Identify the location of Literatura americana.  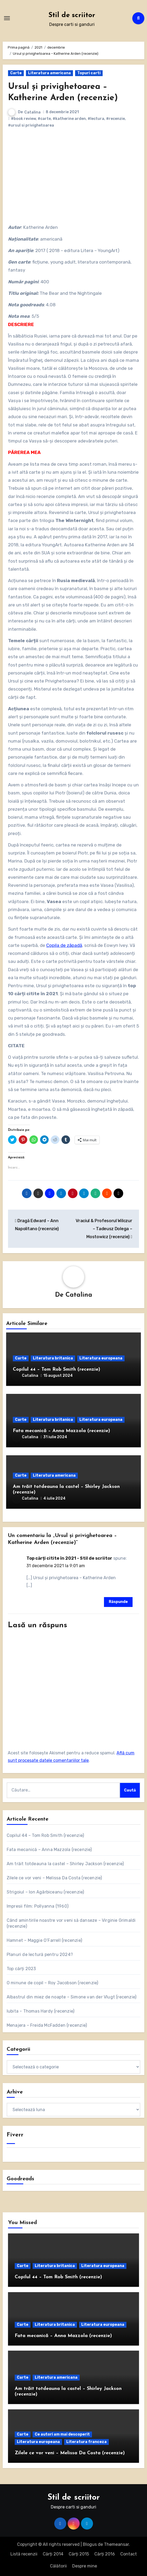
(49, 73).